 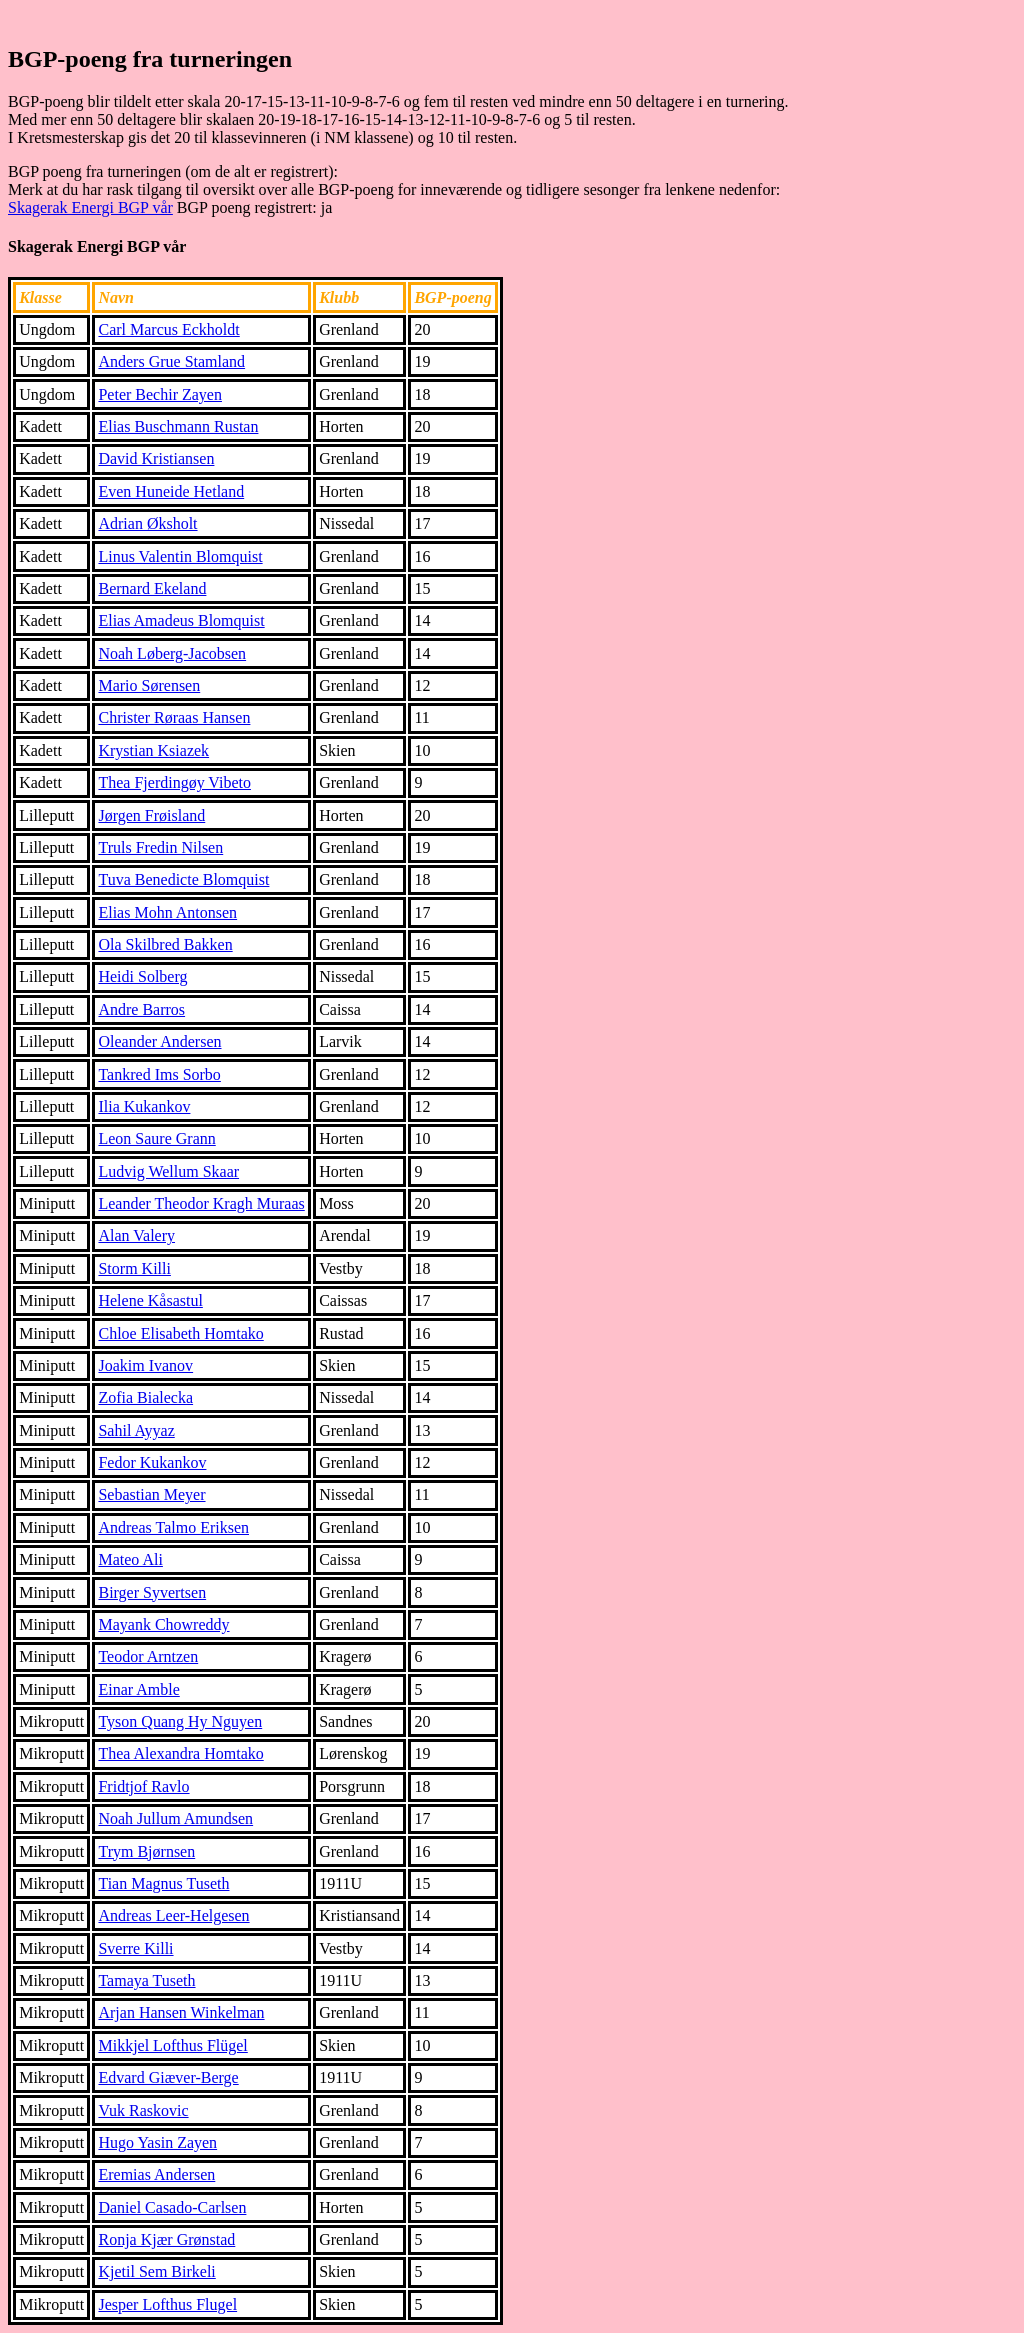 What do you see at coordinates (157, 2142) in the screenshot?
I see `Hugo Yasin Zayen` at bounding box center [157, 2142].